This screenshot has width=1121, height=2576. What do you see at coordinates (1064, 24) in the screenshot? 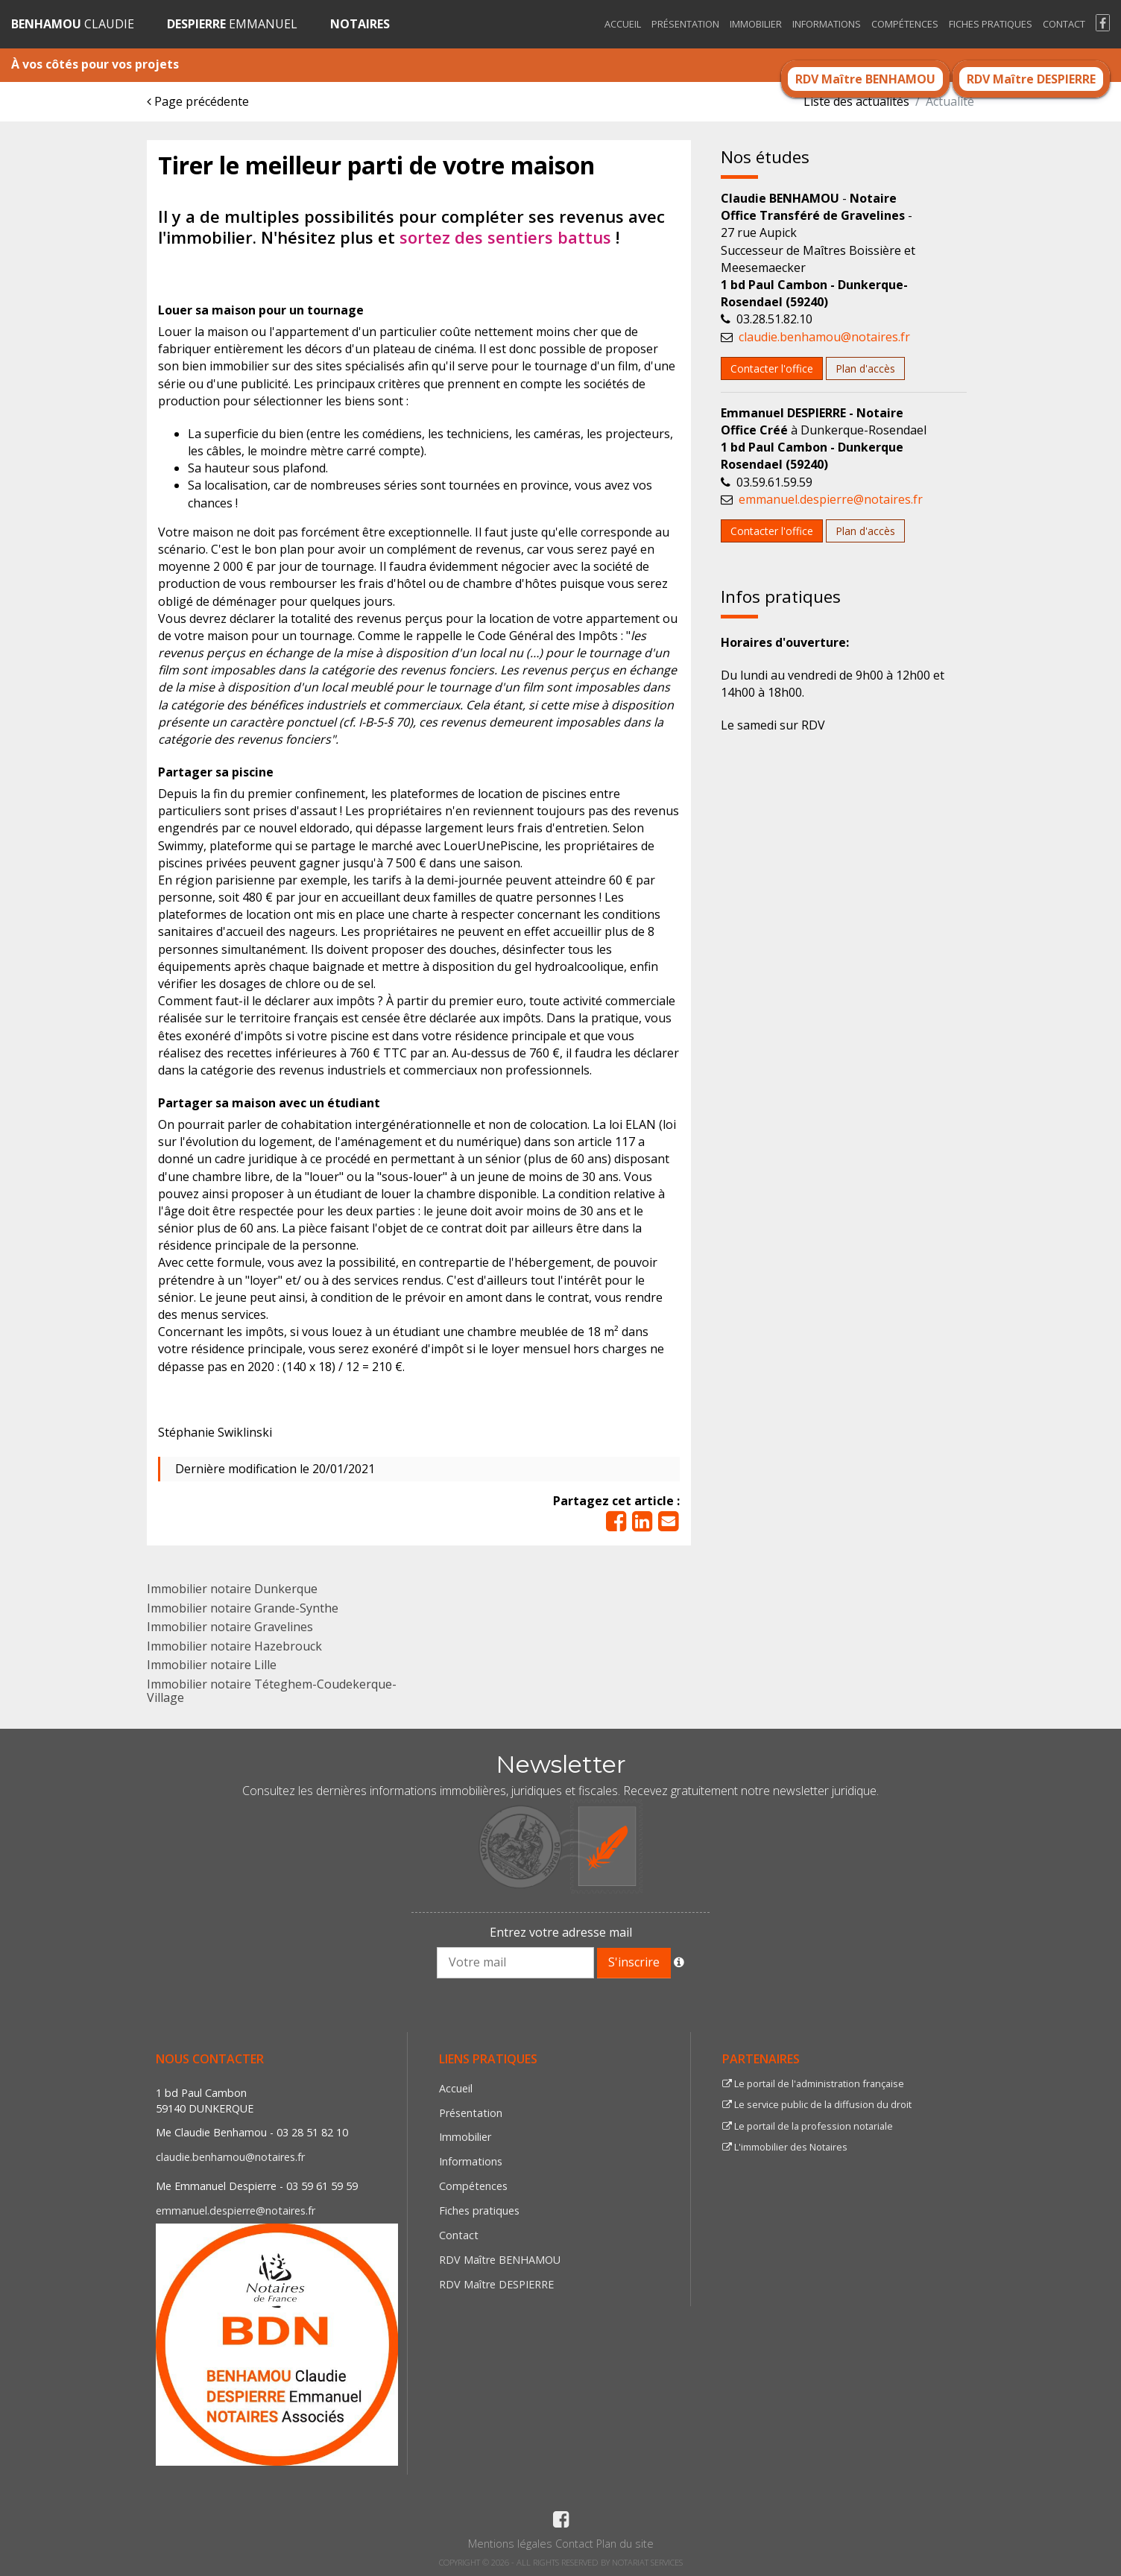
I see `Contact` at bounding box center [1064, 24].